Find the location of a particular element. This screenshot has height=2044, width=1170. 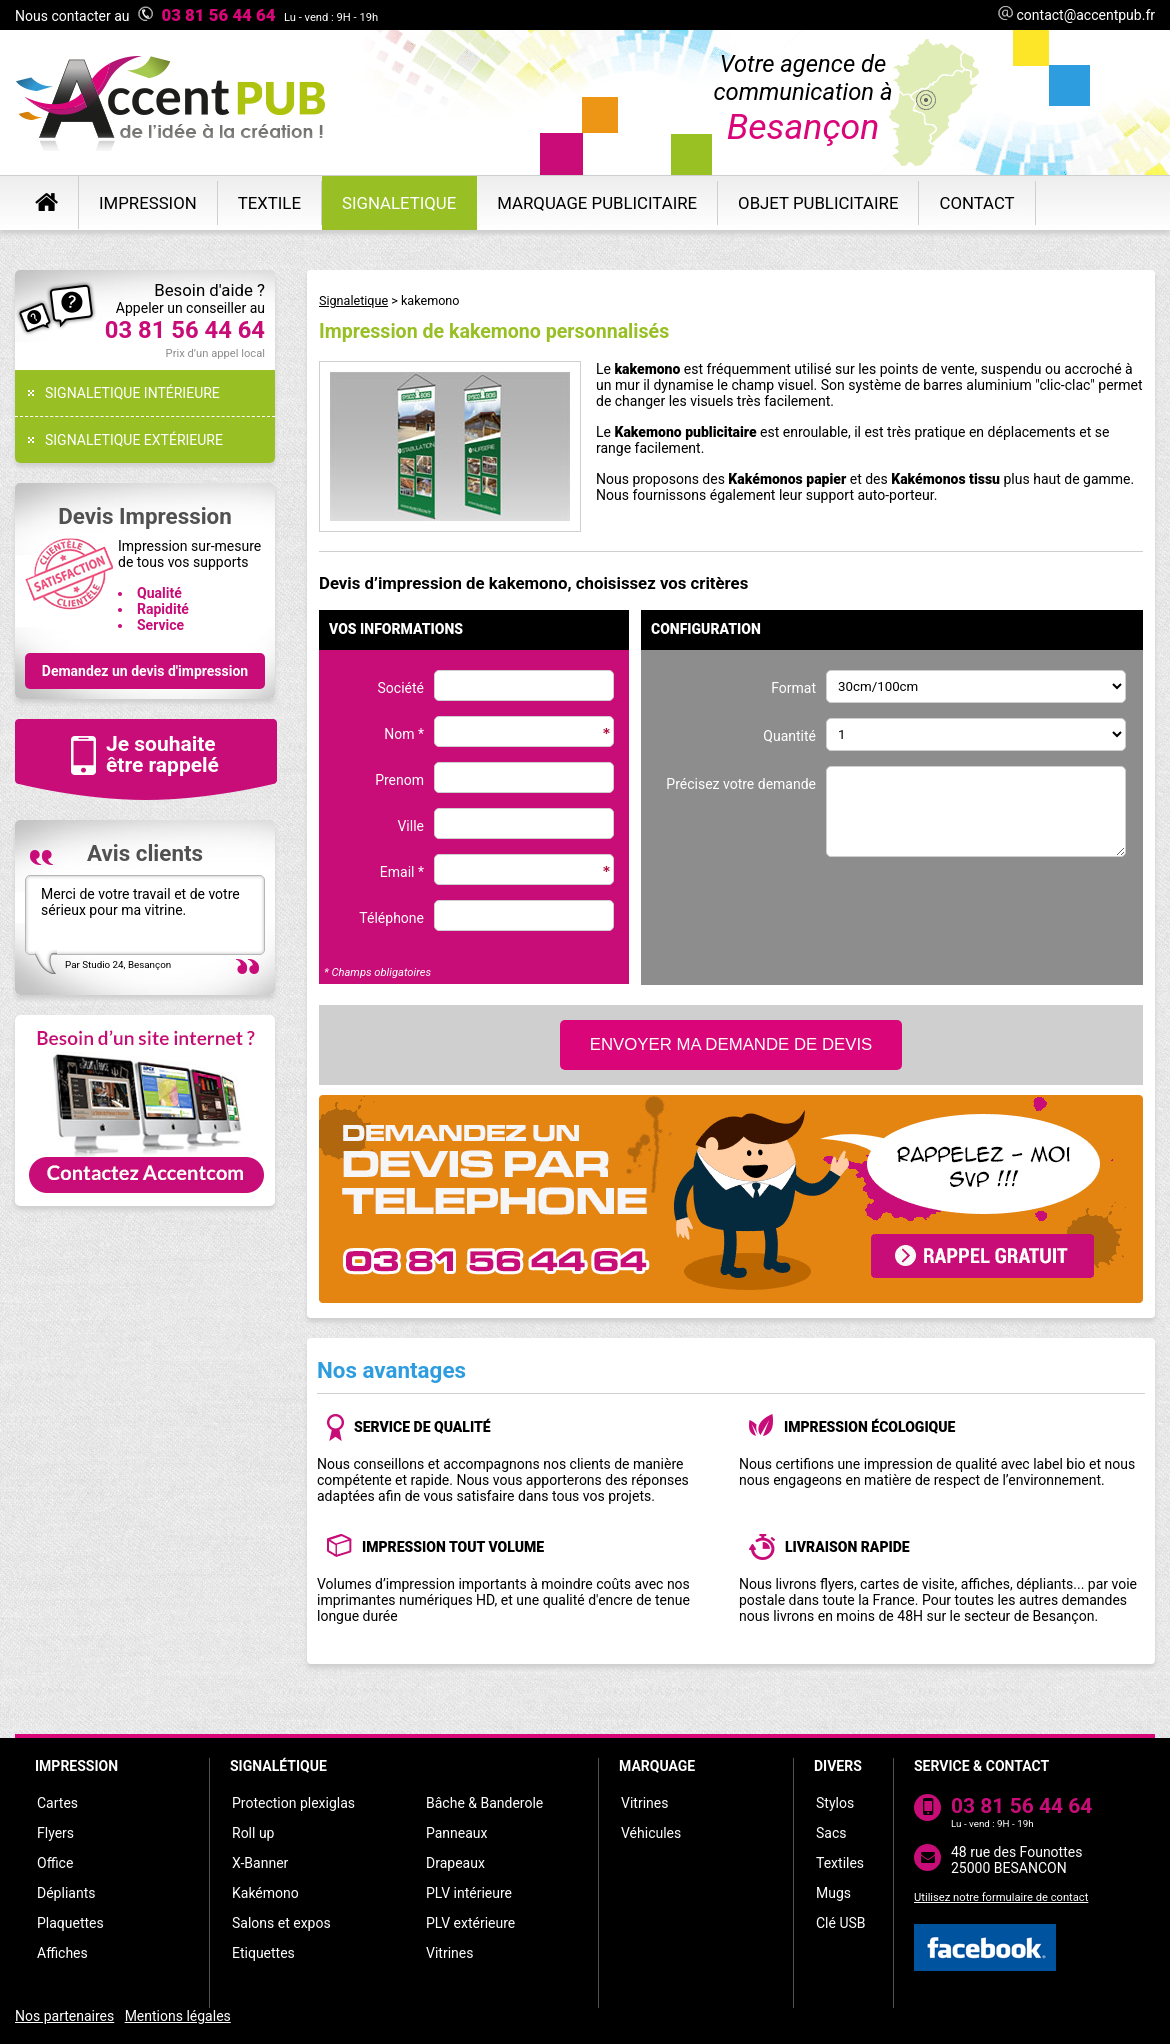

Kakémono is located at coordinates (265, 1893).